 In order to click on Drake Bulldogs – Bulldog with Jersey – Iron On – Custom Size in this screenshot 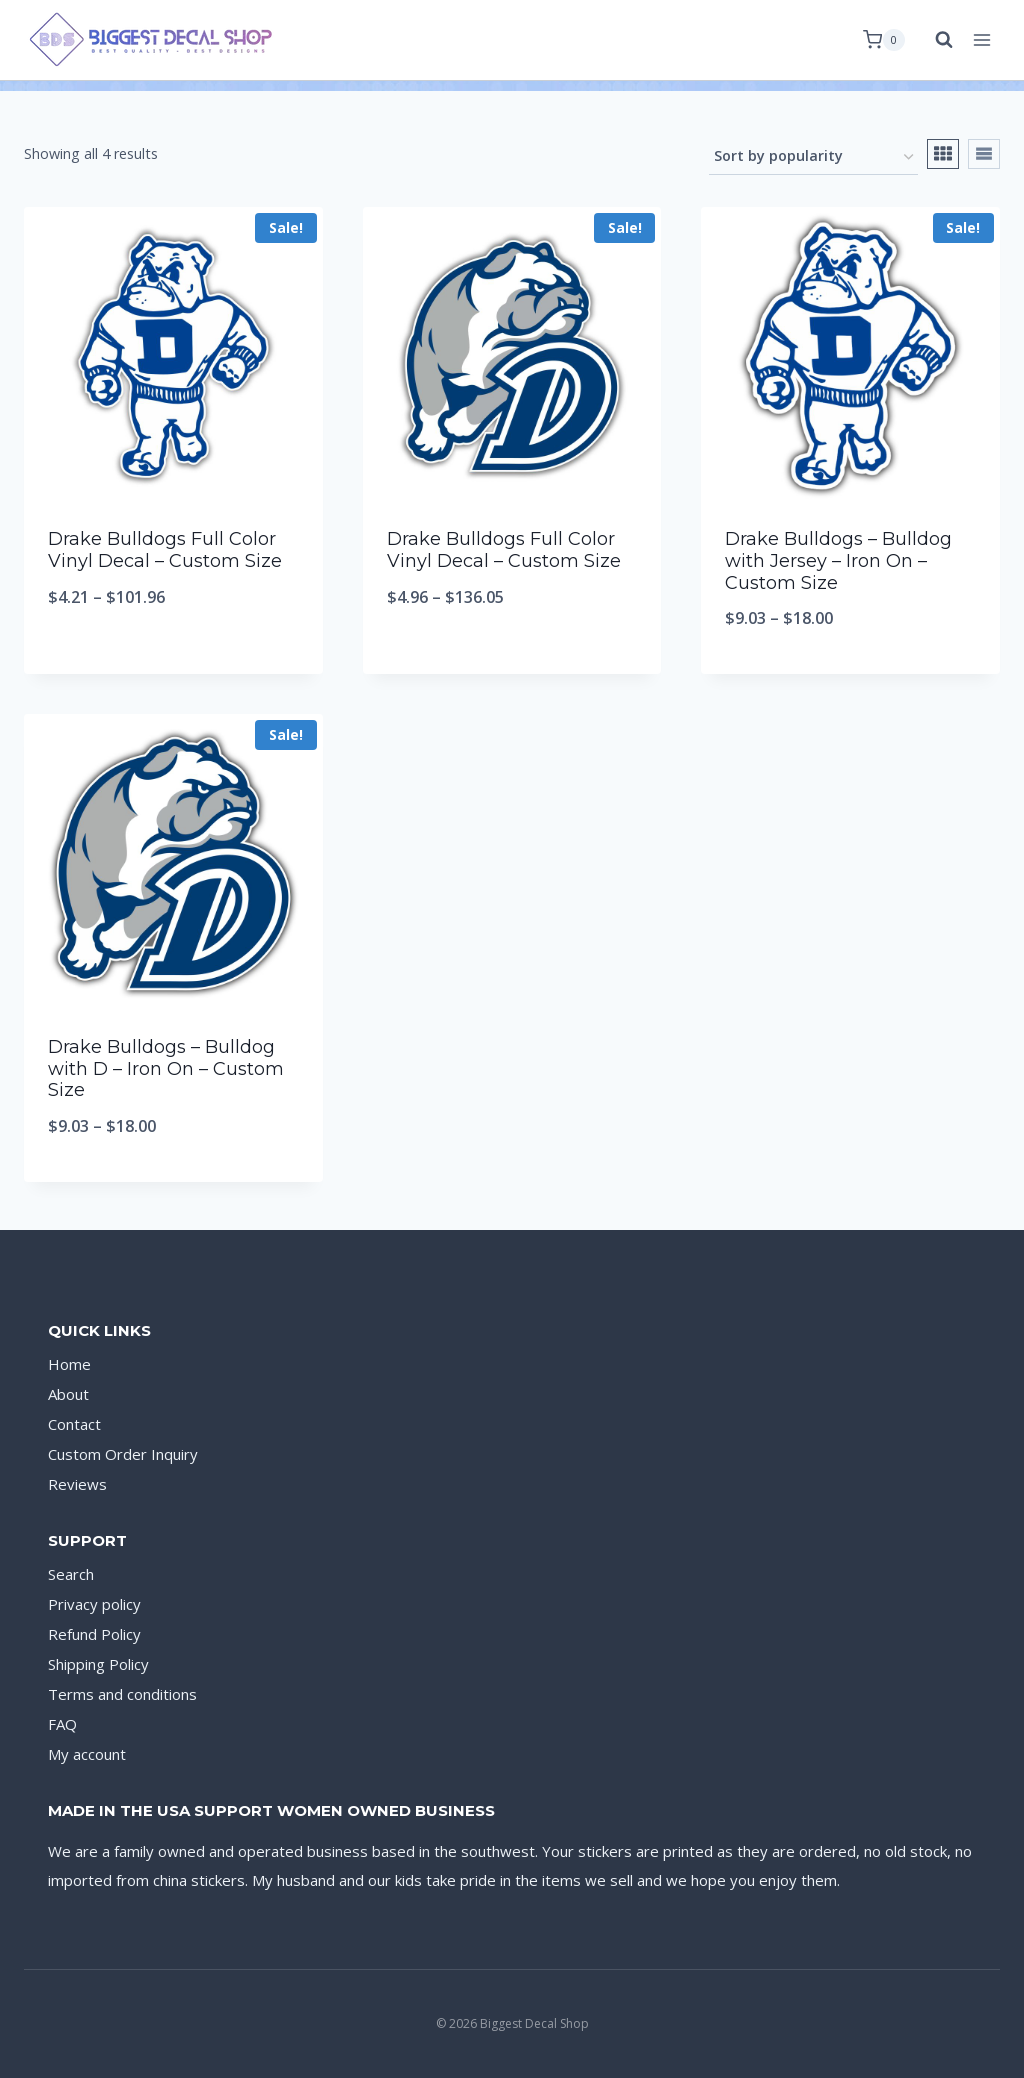, I will do `click(838, 560)`.